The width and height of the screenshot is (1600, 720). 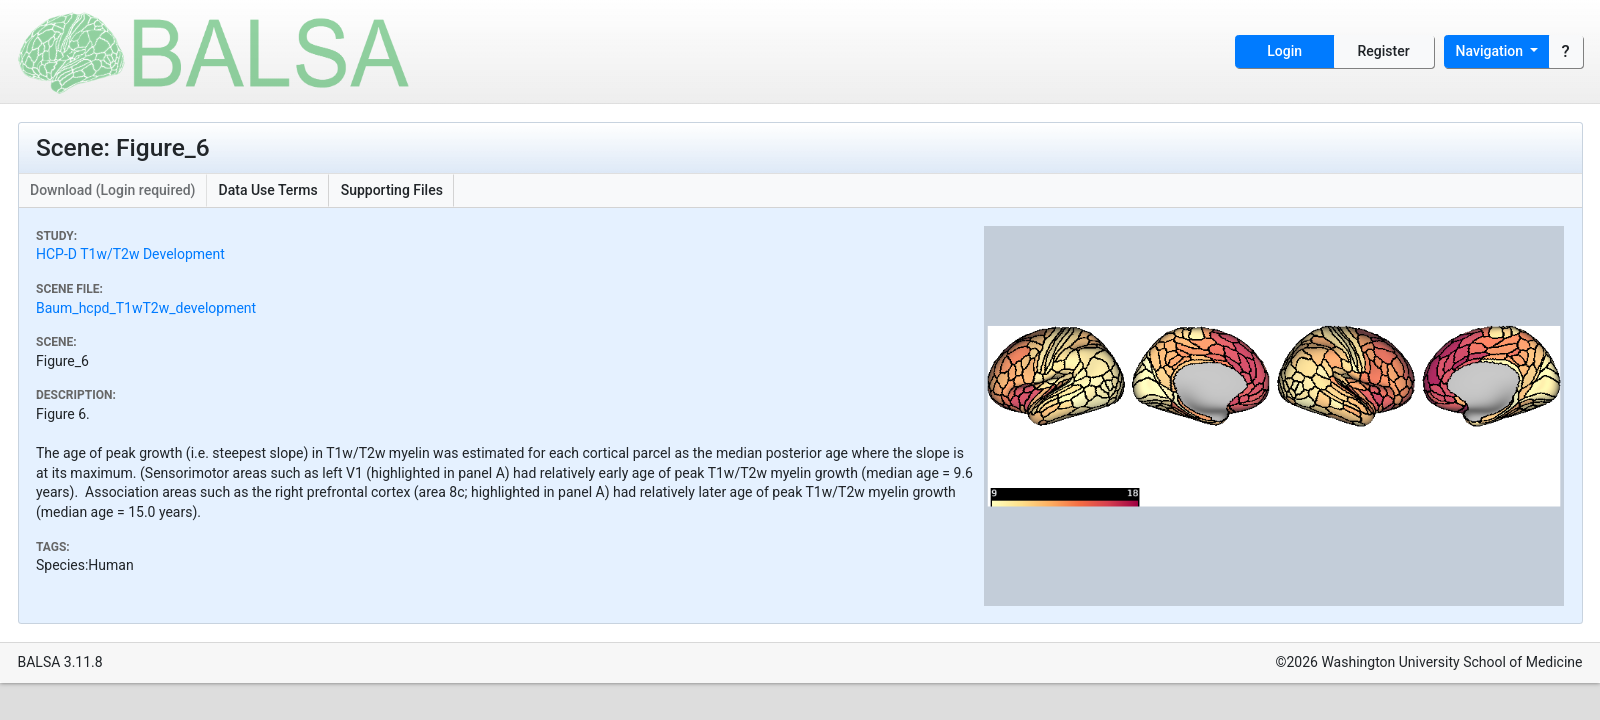 What do you see at coordinates (268, 190) in the screenshot?
I see `Data Use Terms` at bounding box center [268, 190].